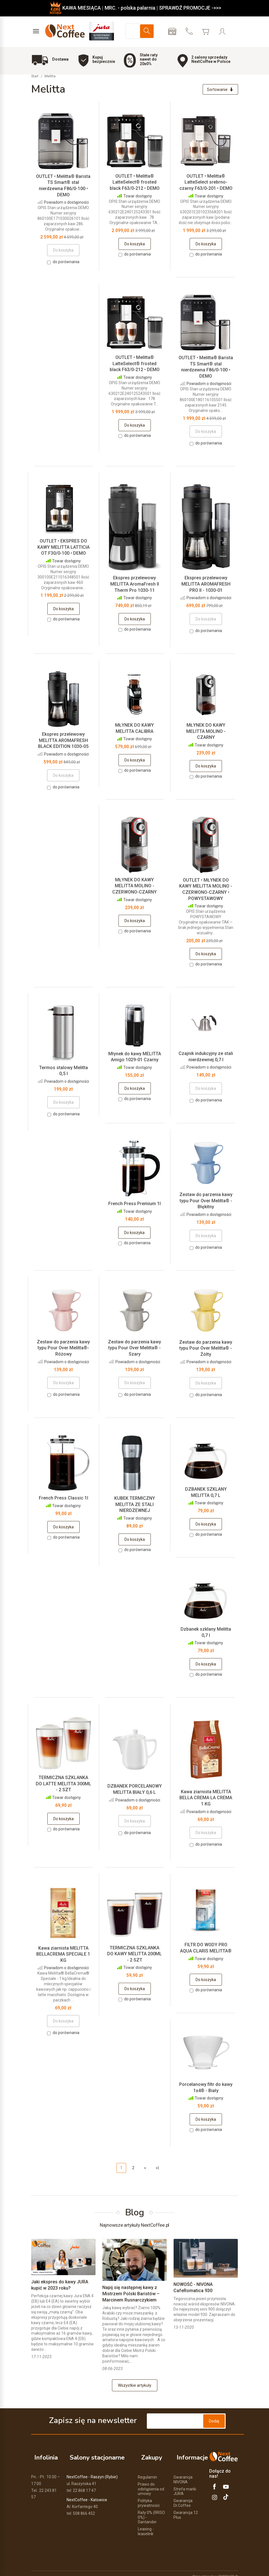  Describe the element at coordinates (147, 2471) in the screenshot. I see `Regulamin` at that location.